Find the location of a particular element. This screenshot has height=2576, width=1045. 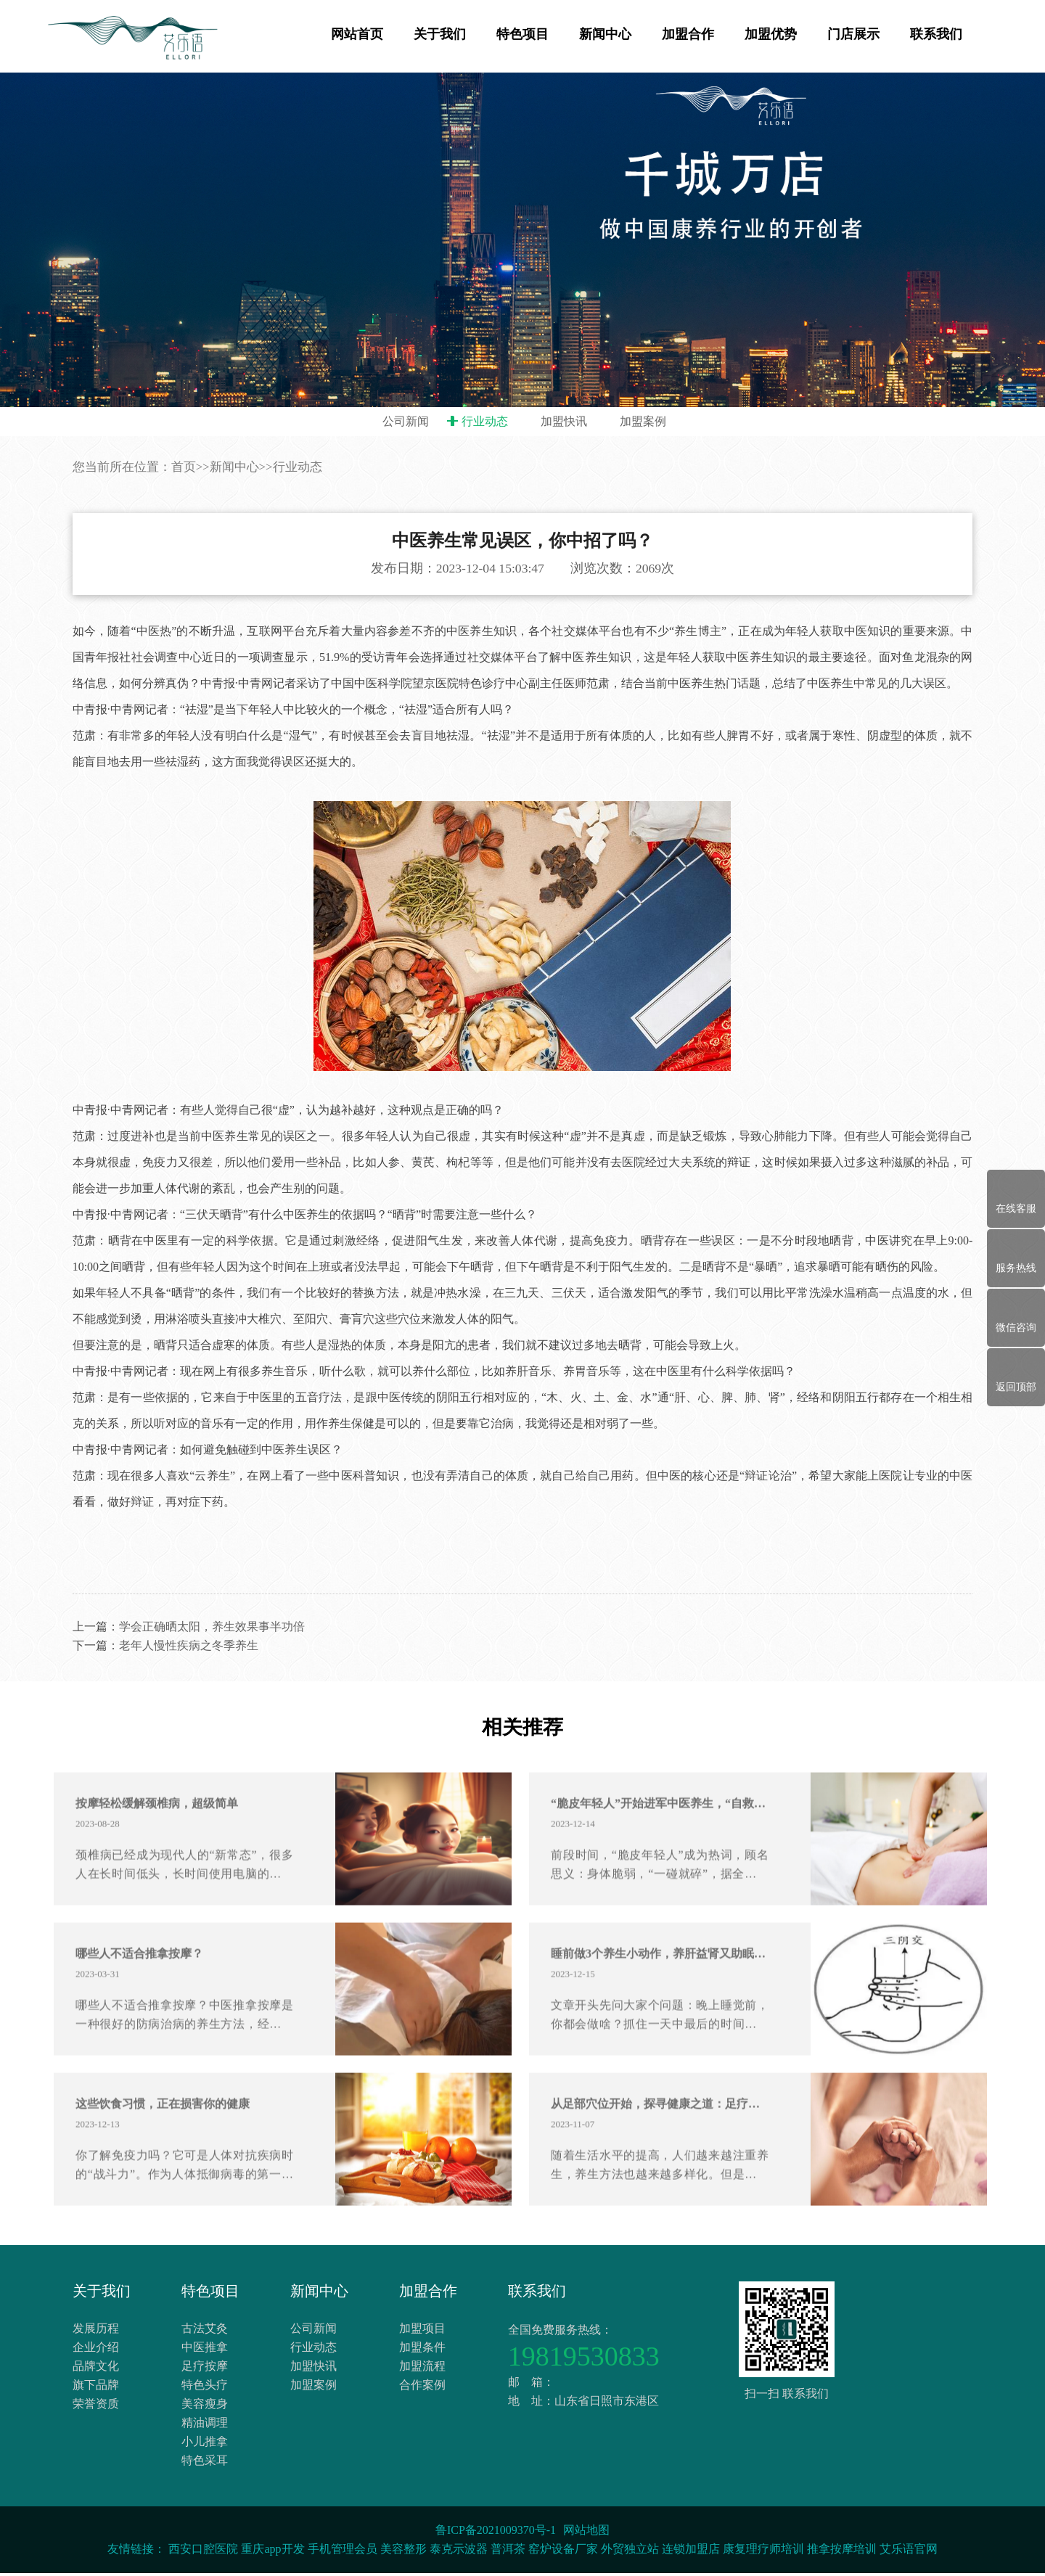

特色项目 is located at coordinates (522, 34).